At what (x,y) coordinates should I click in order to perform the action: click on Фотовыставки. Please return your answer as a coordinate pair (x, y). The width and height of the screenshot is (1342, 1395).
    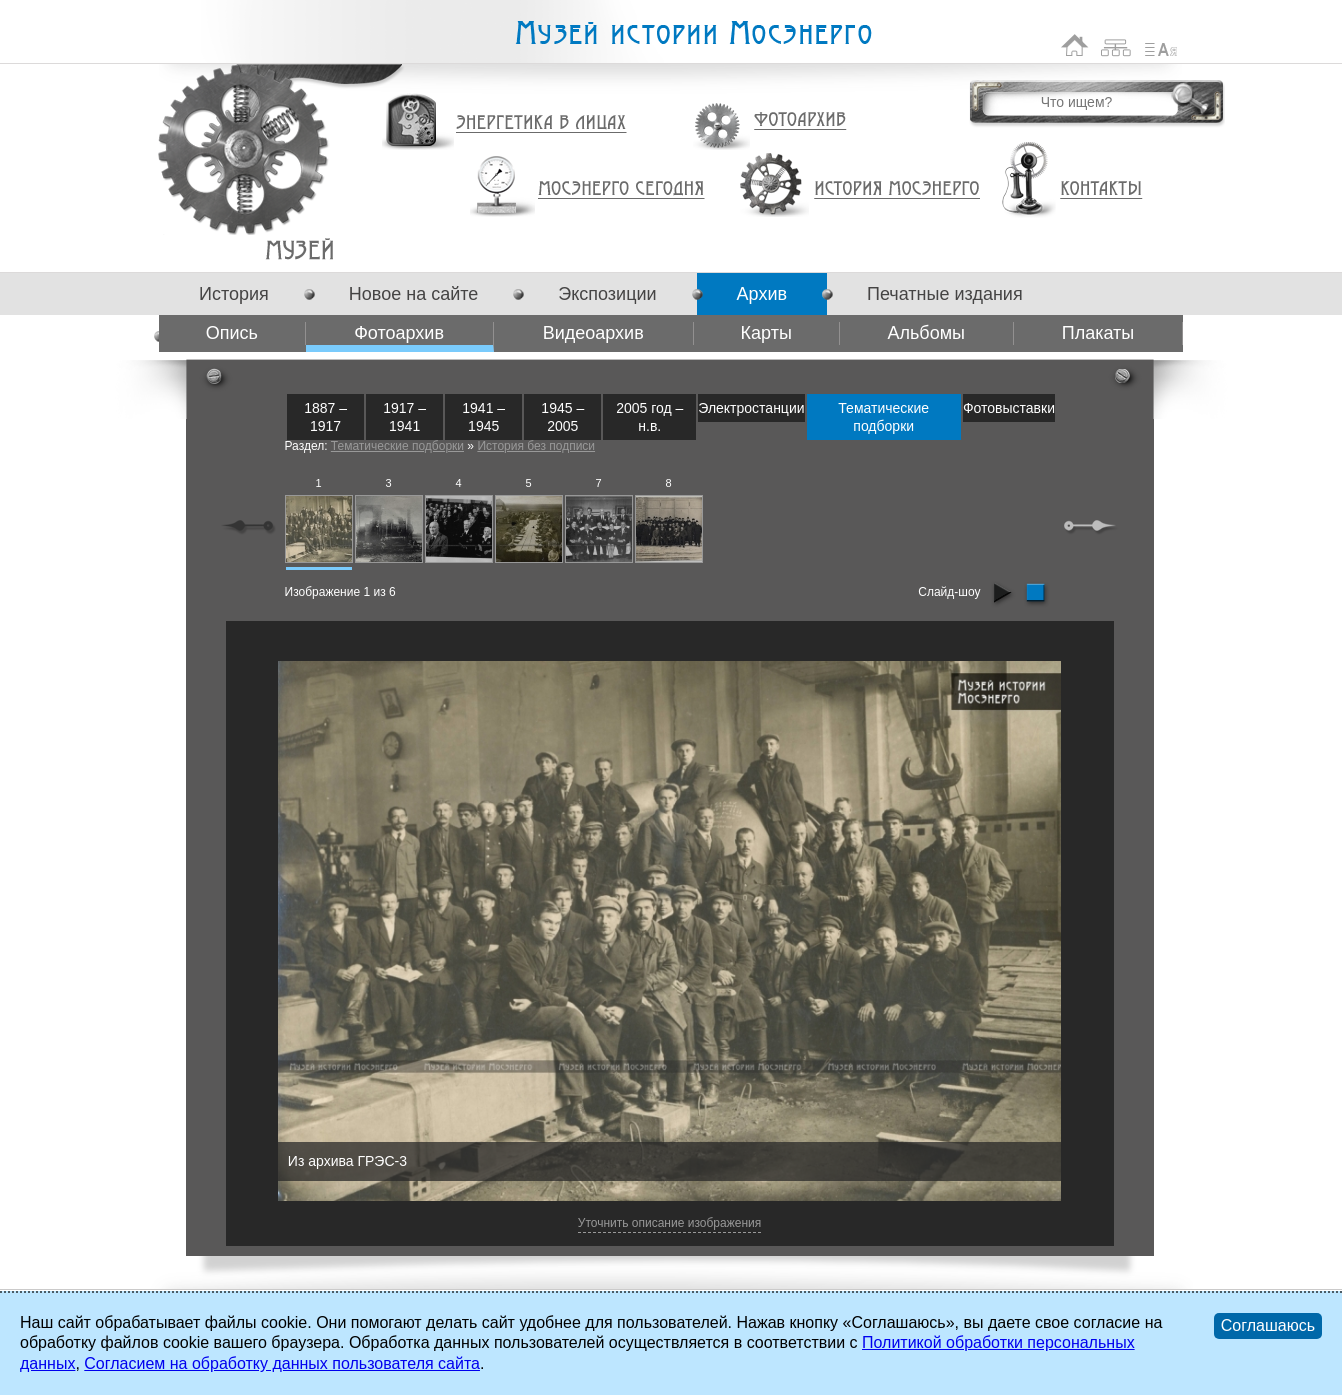
    Looking at the image, I should click on (1009, 408).